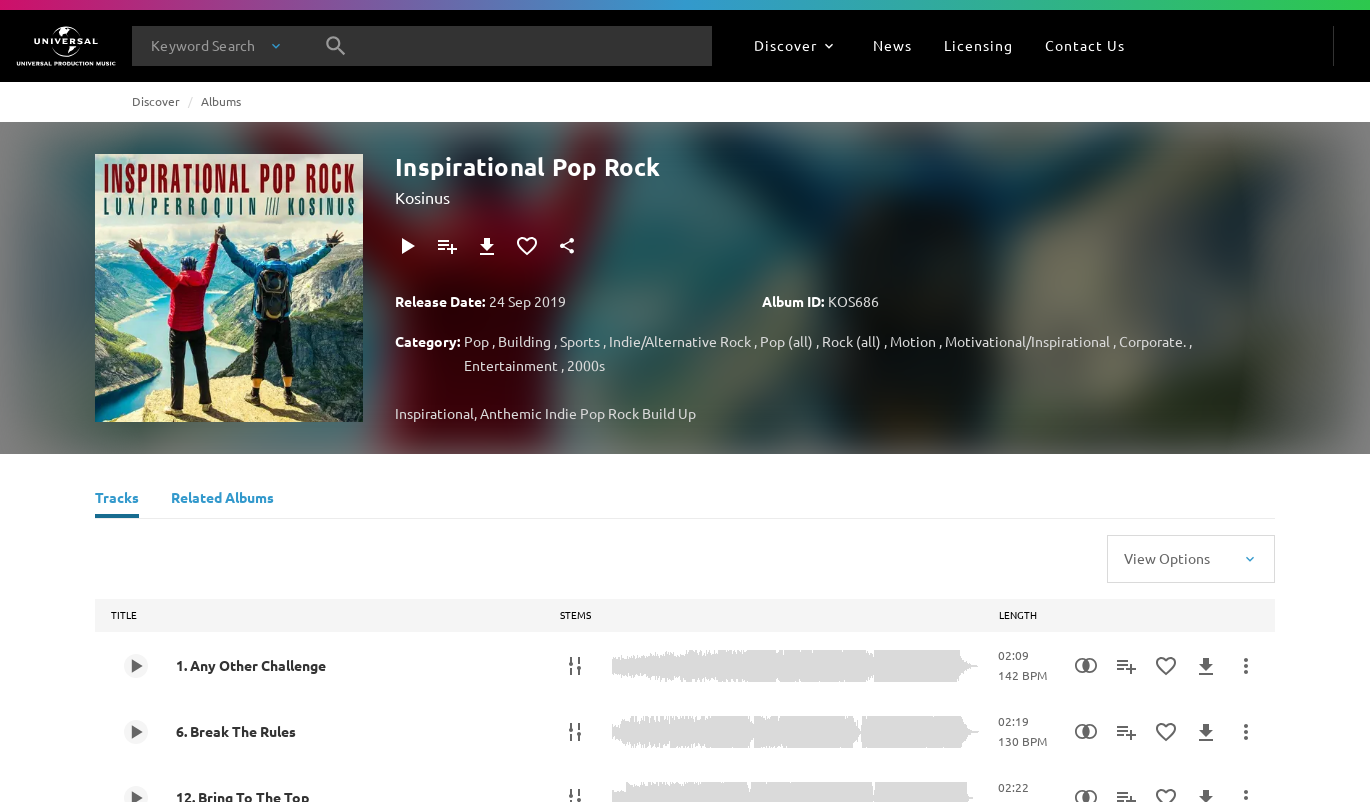  I want to click on [Add to Playlist], so click(447, 246).